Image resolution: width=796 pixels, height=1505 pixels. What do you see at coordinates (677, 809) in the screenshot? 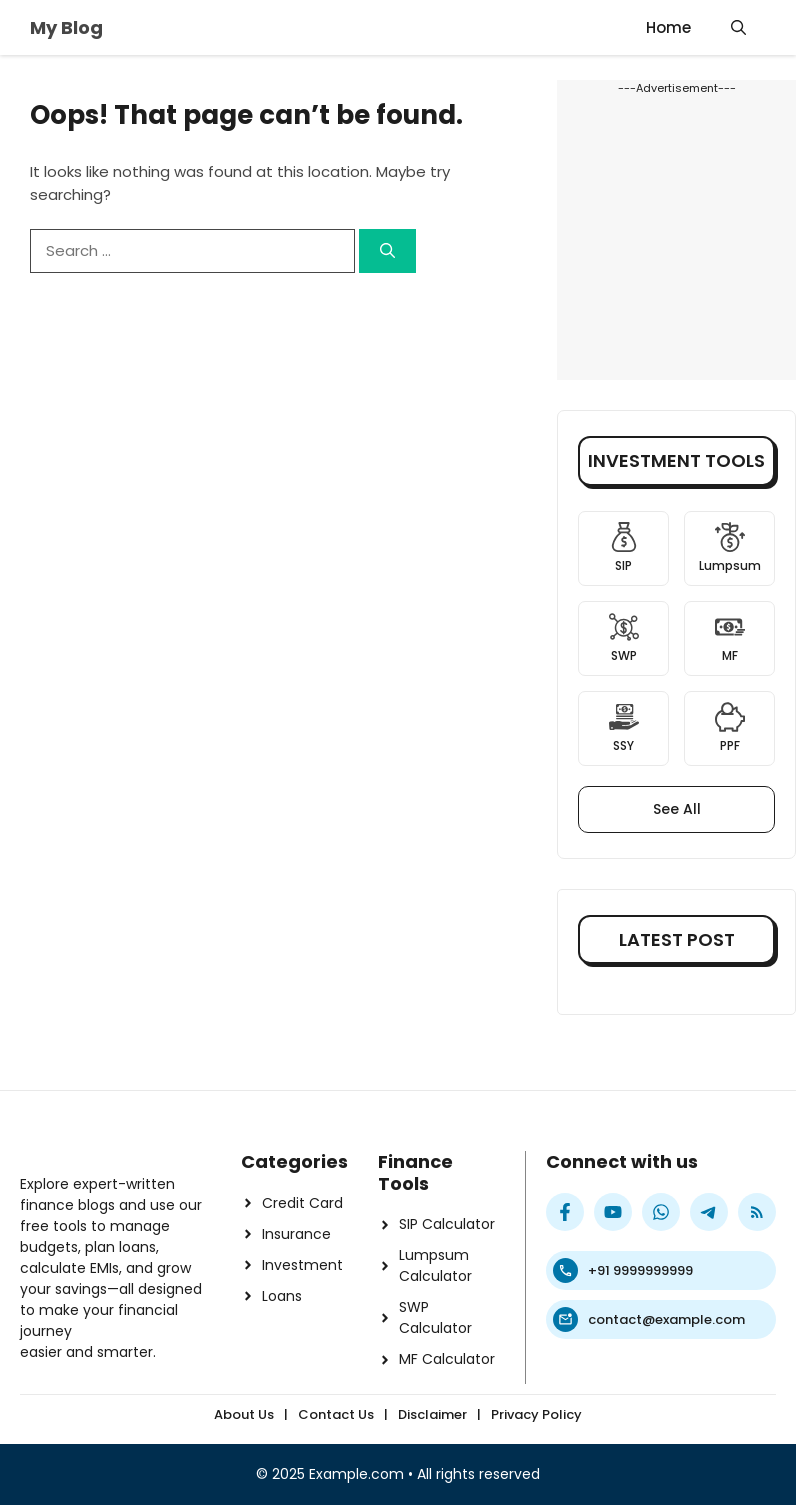
I see `See All` at bounding box center [677, 809].